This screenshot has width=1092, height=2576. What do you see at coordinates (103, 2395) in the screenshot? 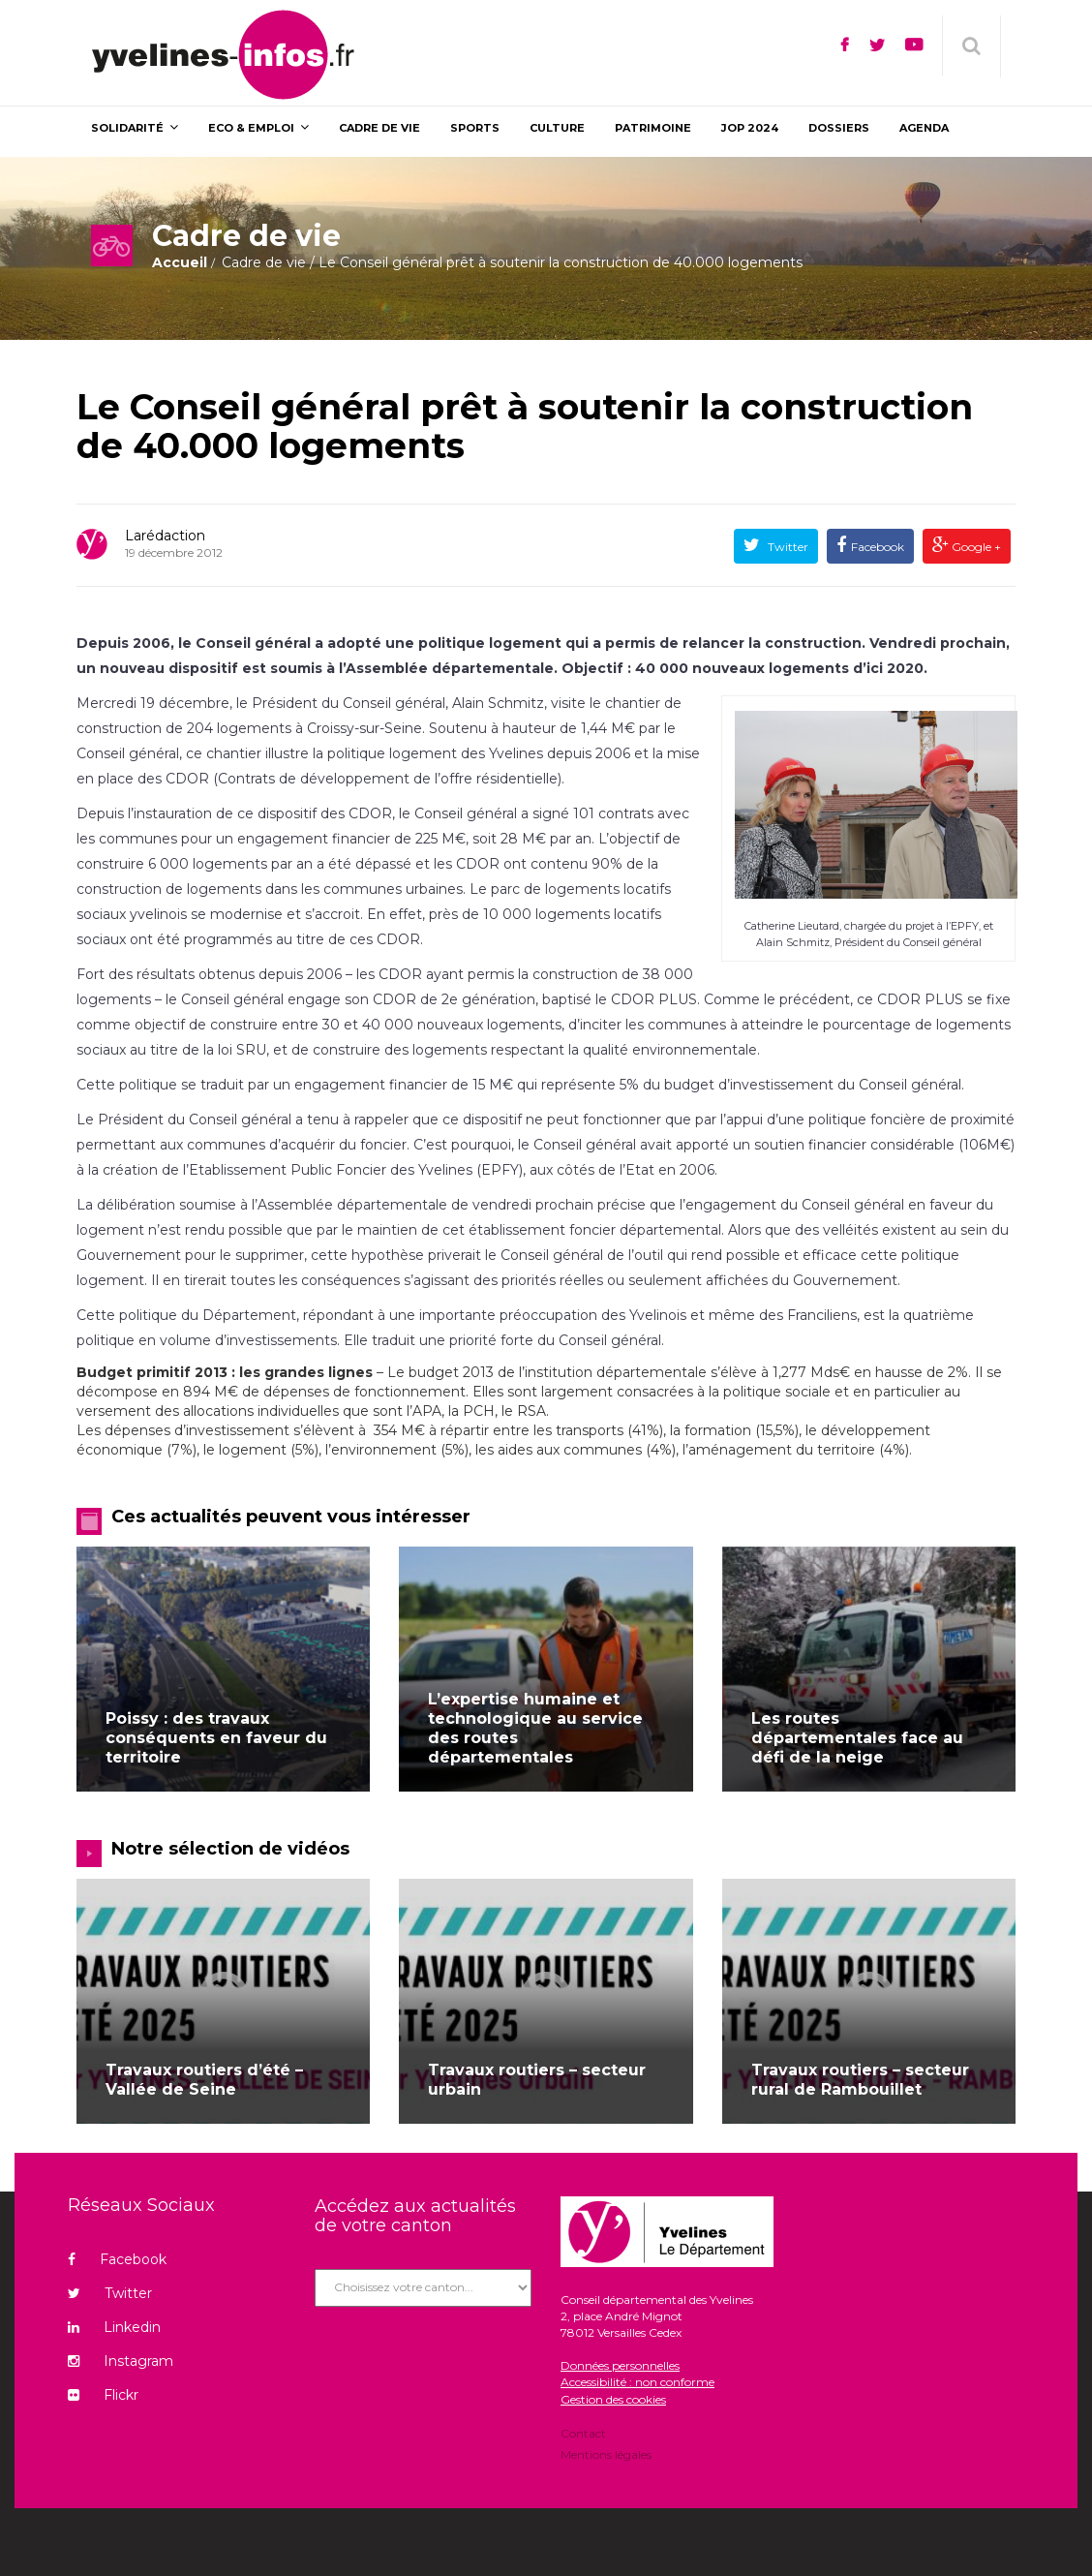
I see `Flickr` at bounding box center [103, 2395].